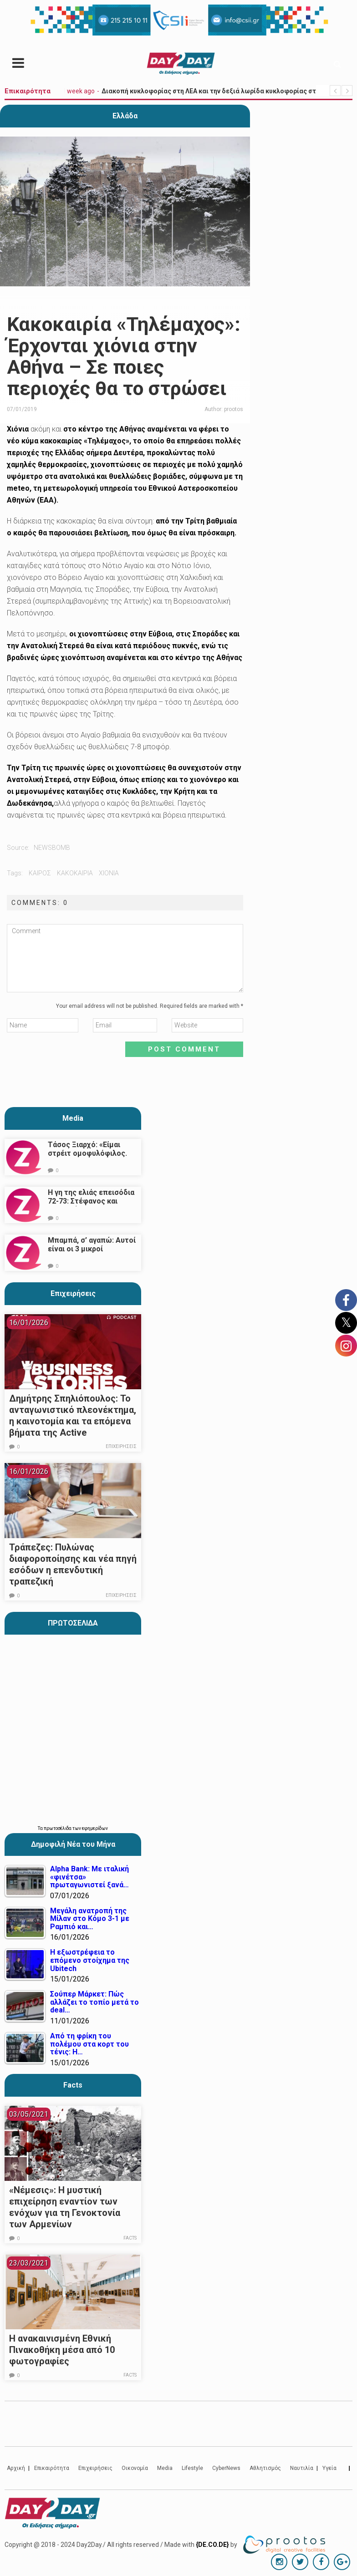 This screenshot has width=357, height=2576. I want to click on εφημερίδων, so click(95, 1828).